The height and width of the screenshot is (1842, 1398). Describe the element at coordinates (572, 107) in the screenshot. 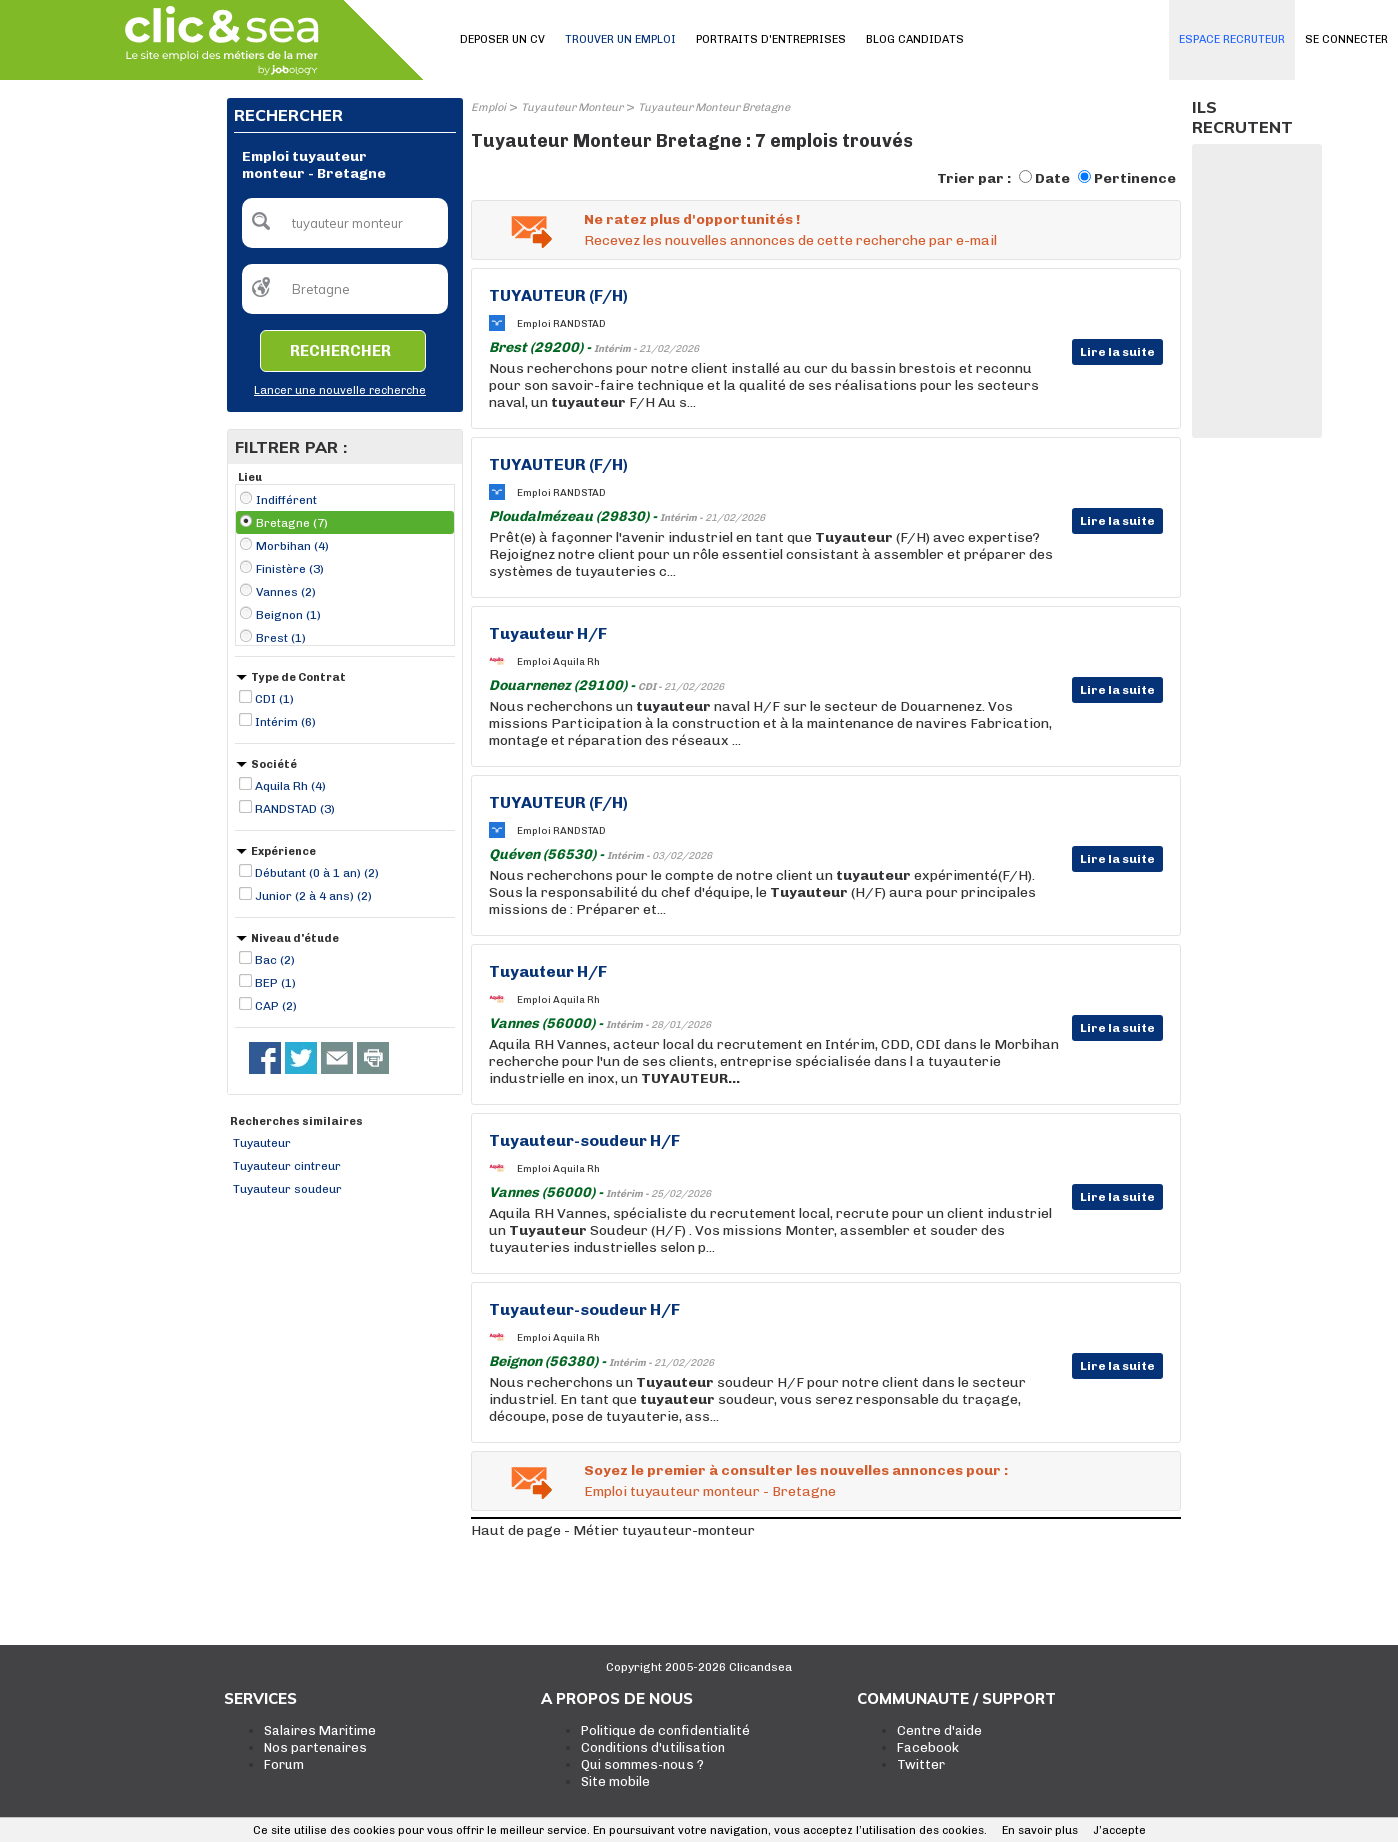

I see `Tuyauteur Monteur` at that location.